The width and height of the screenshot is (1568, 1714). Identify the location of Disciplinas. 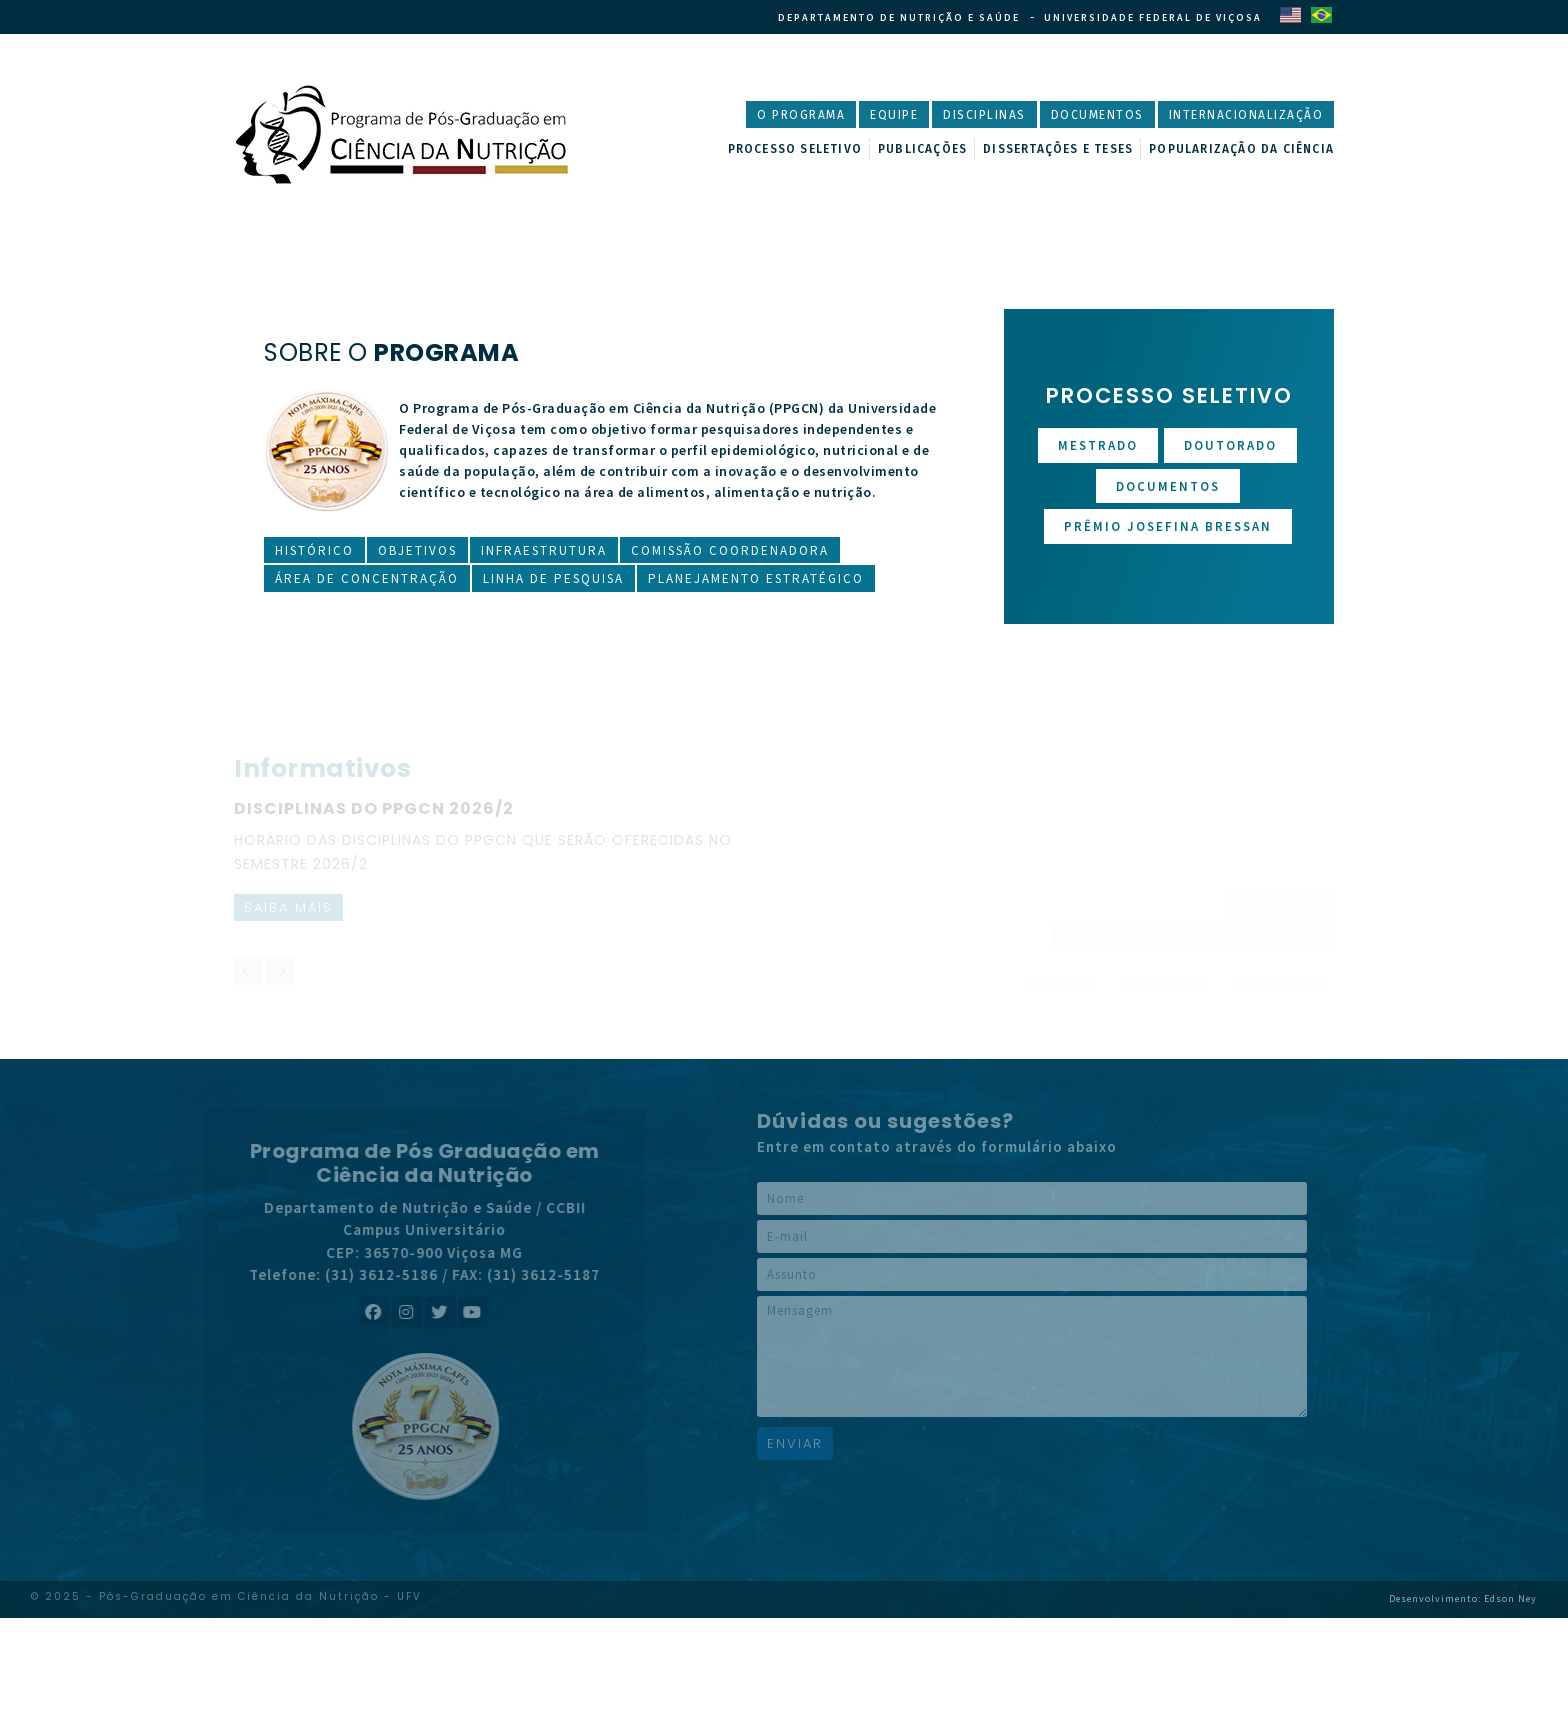
(984, 115).